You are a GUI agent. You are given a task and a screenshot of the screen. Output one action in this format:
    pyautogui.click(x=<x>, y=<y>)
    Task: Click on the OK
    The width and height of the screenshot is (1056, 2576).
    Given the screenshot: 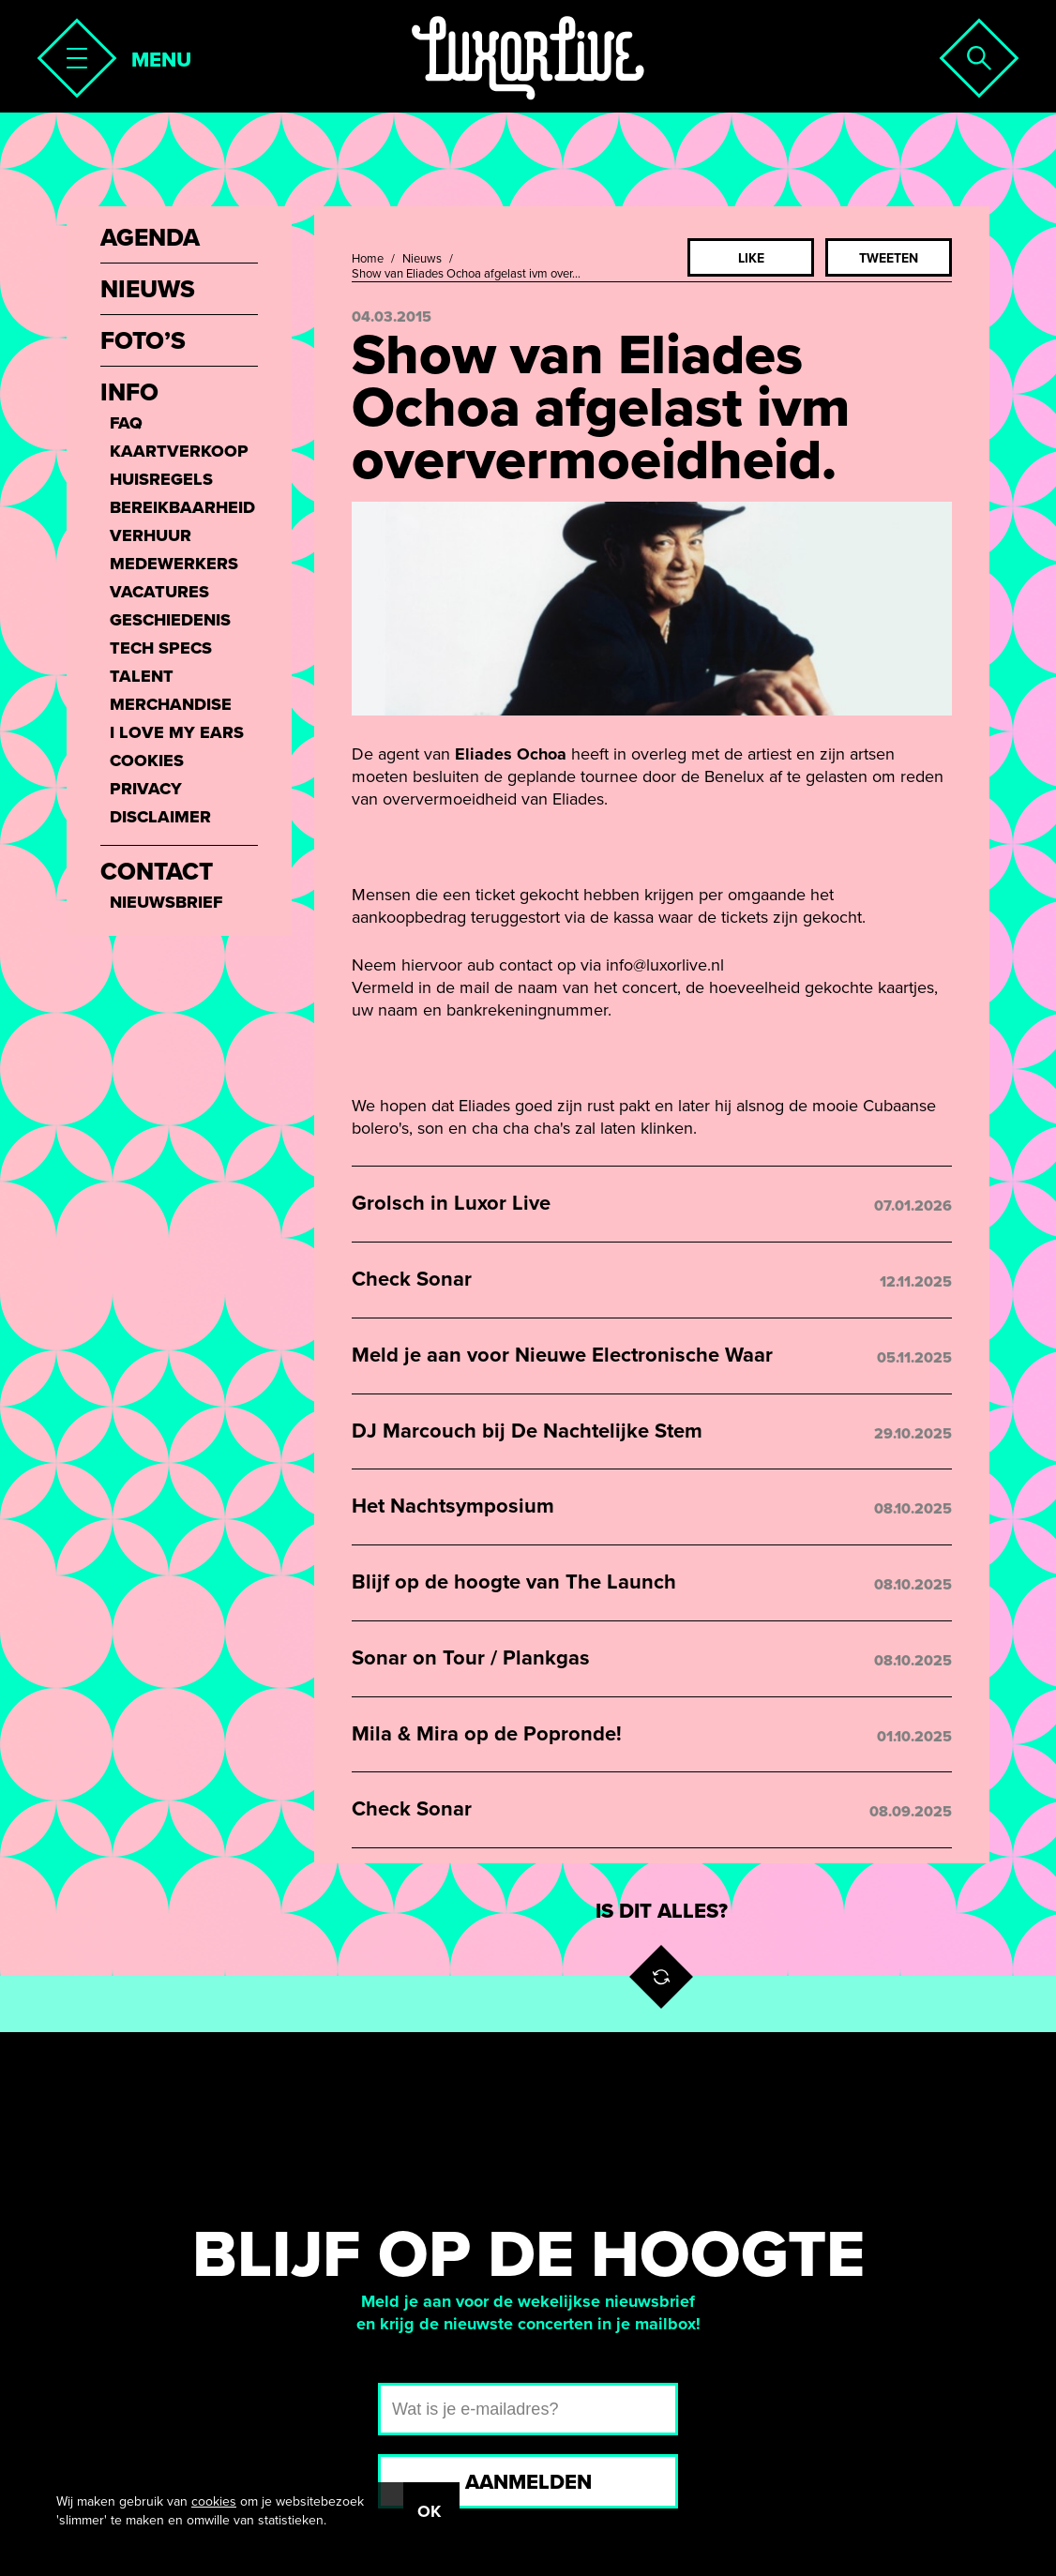 What is the action you would take?
    pyautogui.click(x=429, y=2511)
    